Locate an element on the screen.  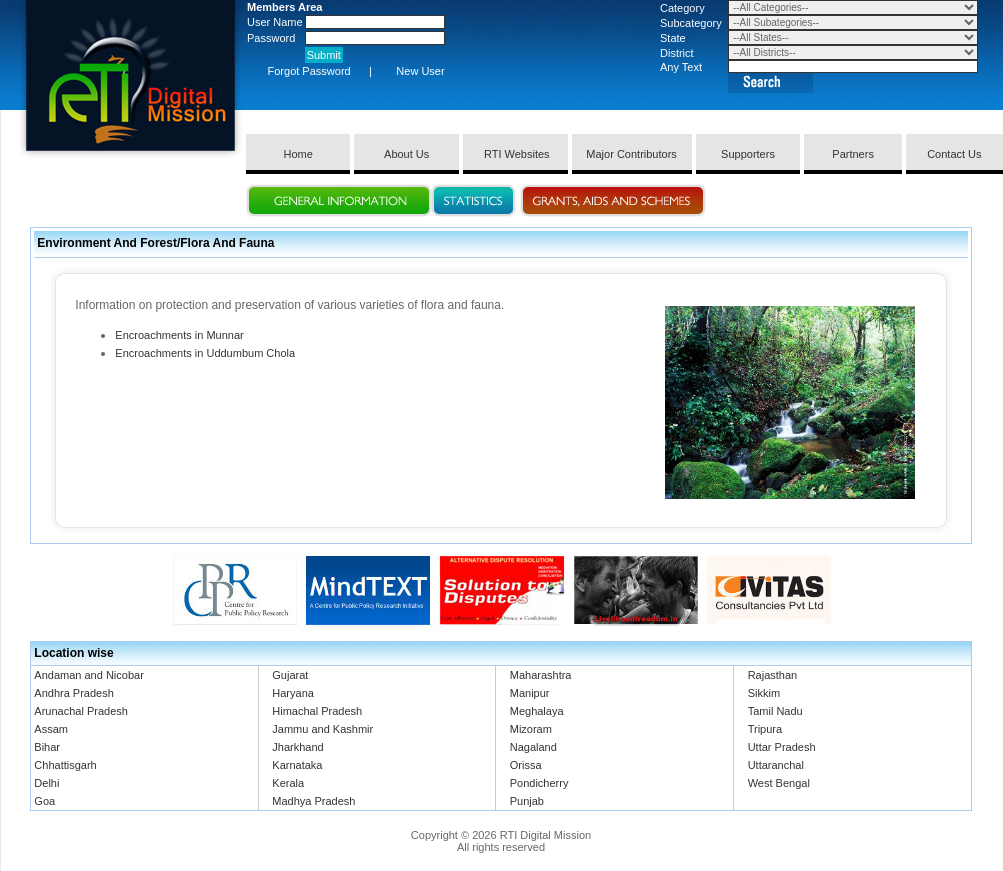
Punjab is located at coordinates (527, 801).